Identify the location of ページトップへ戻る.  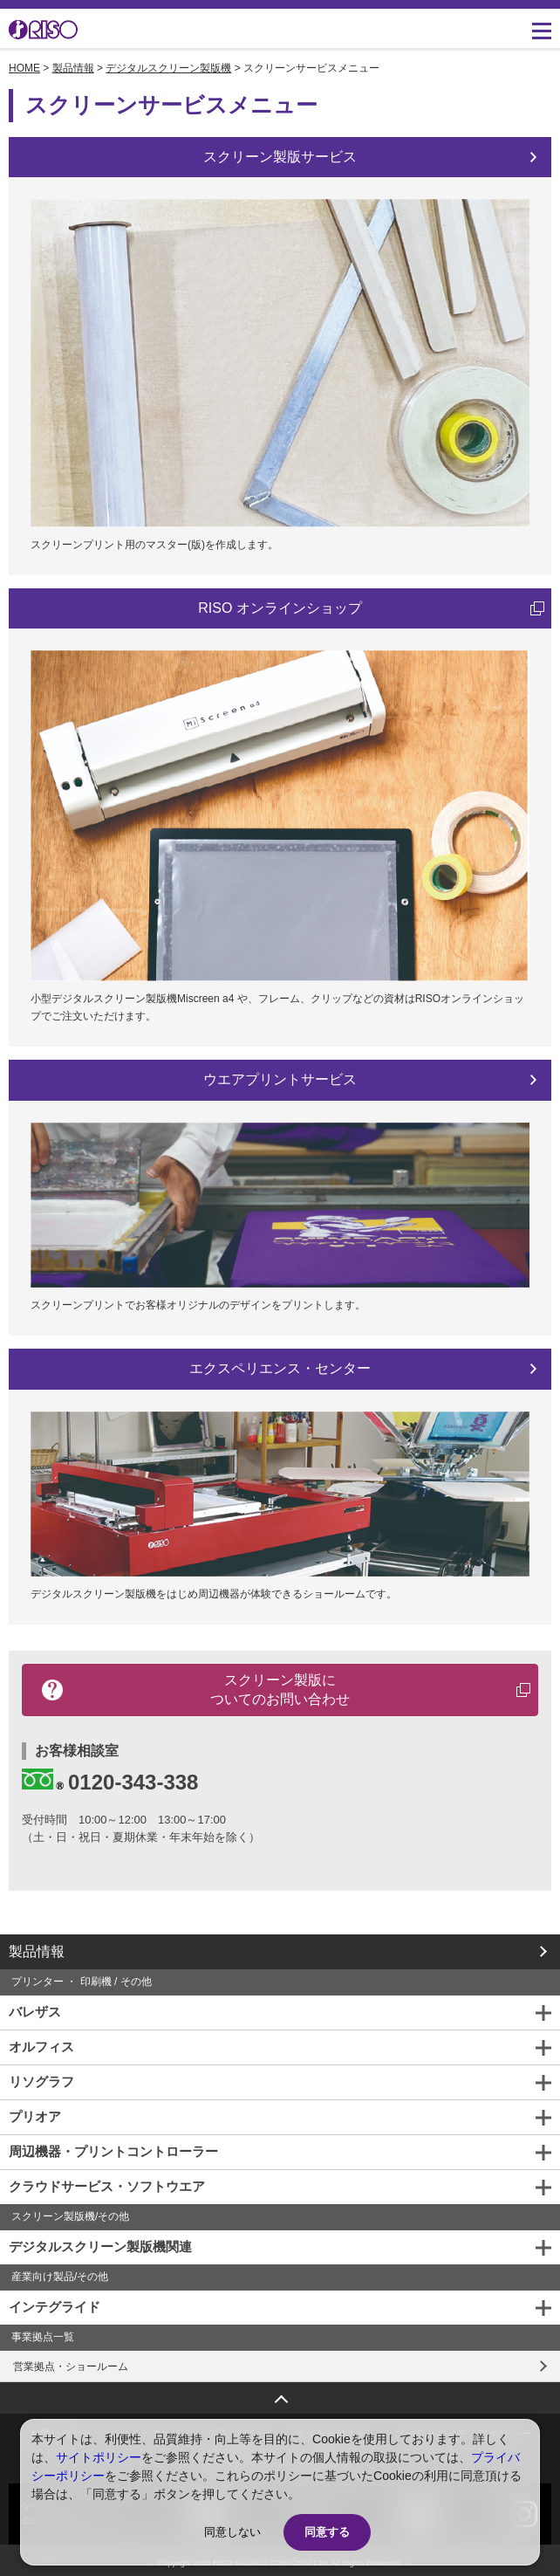
(280, 2393).